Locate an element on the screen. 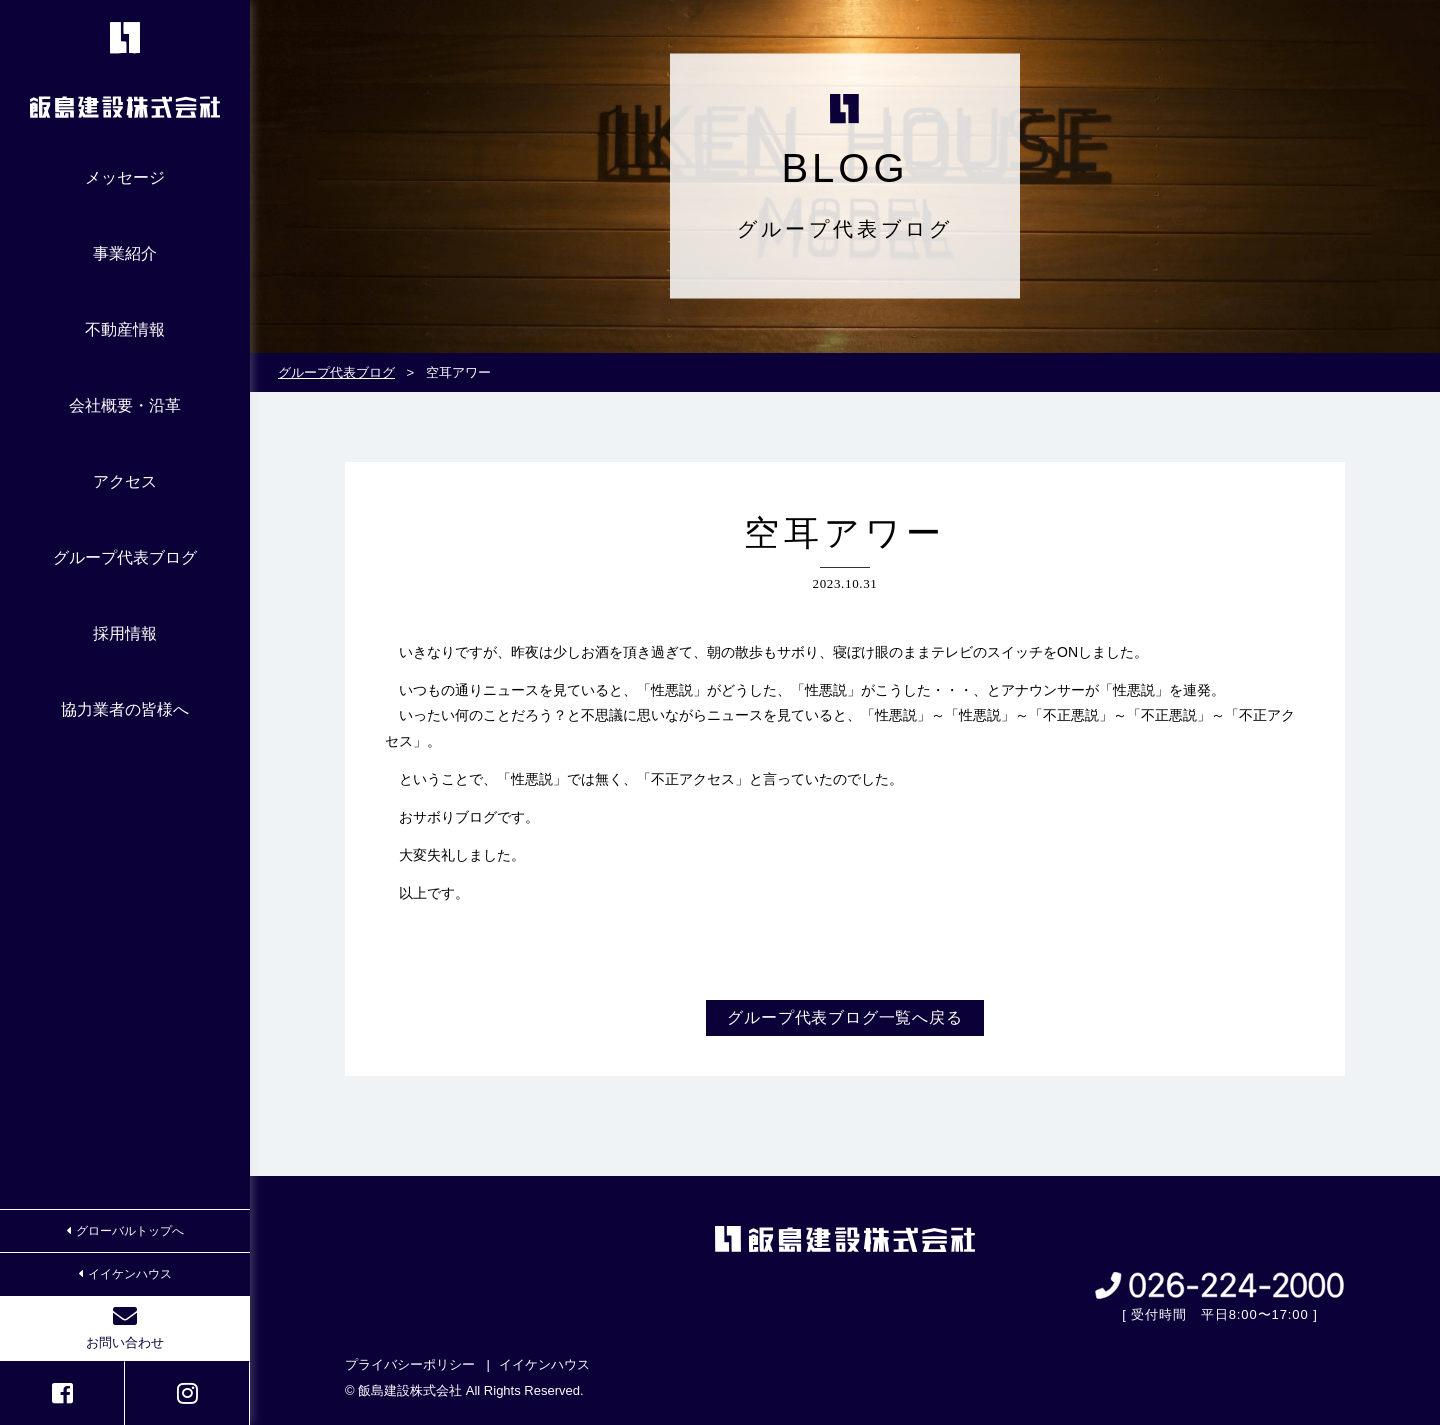 This screenshot has width=1440, height=1425. グループ代表ブログ is located at coordinates (125, 557).